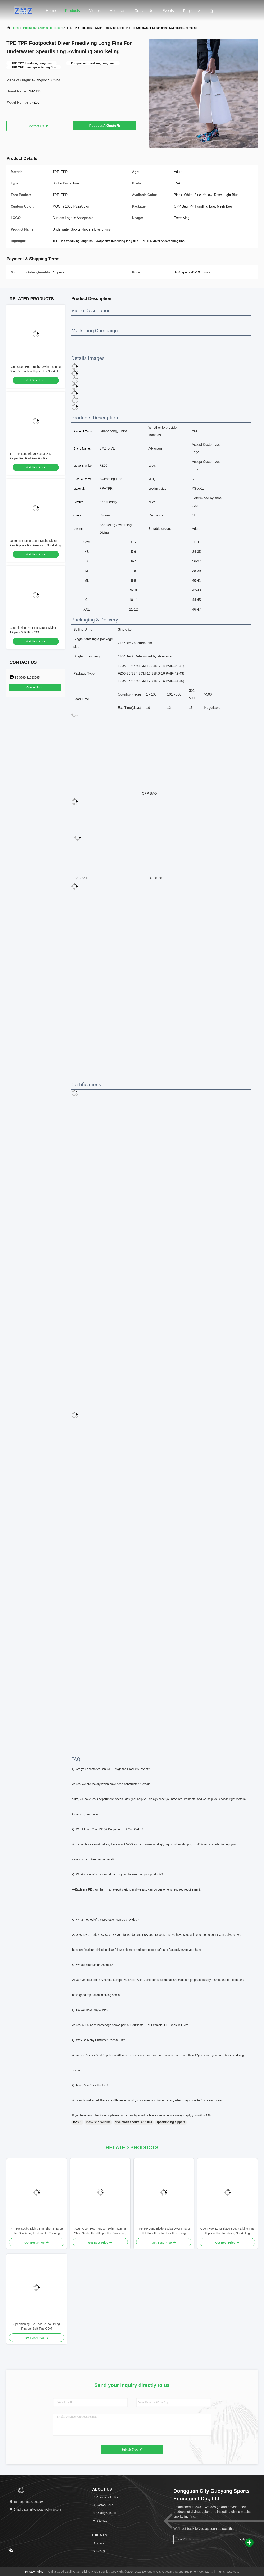 This screenshot has width=264, height=2576. What do you see at coordinates (36, 371) in the screenshot?
I see `Adult Open Heel Rubber Swim Training Short Scuba Fins Flipper For Snorkeling Diving` at bounding box center [36, 371].